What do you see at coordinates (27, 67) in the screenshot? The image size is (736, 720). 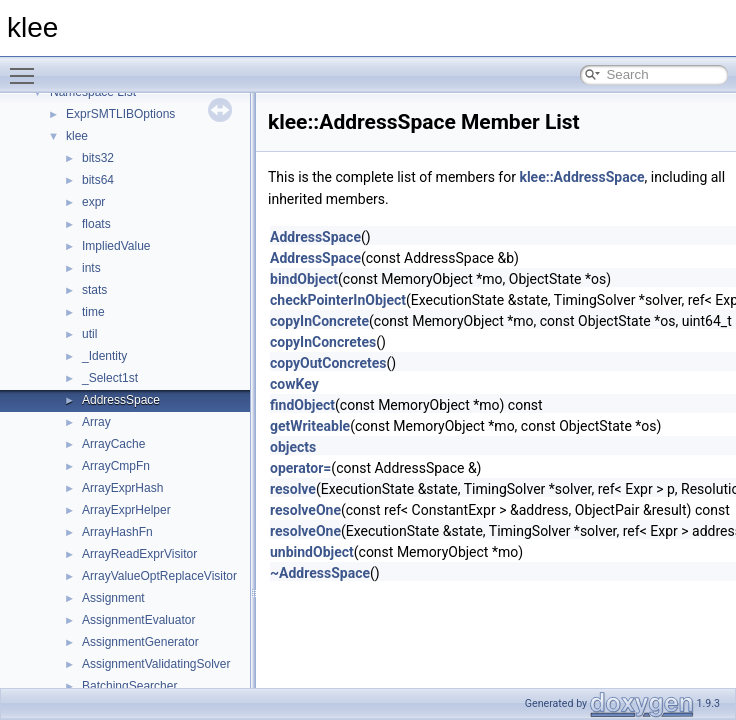 I see `Toggle main menu visibility` at bounding box center [27, 67].